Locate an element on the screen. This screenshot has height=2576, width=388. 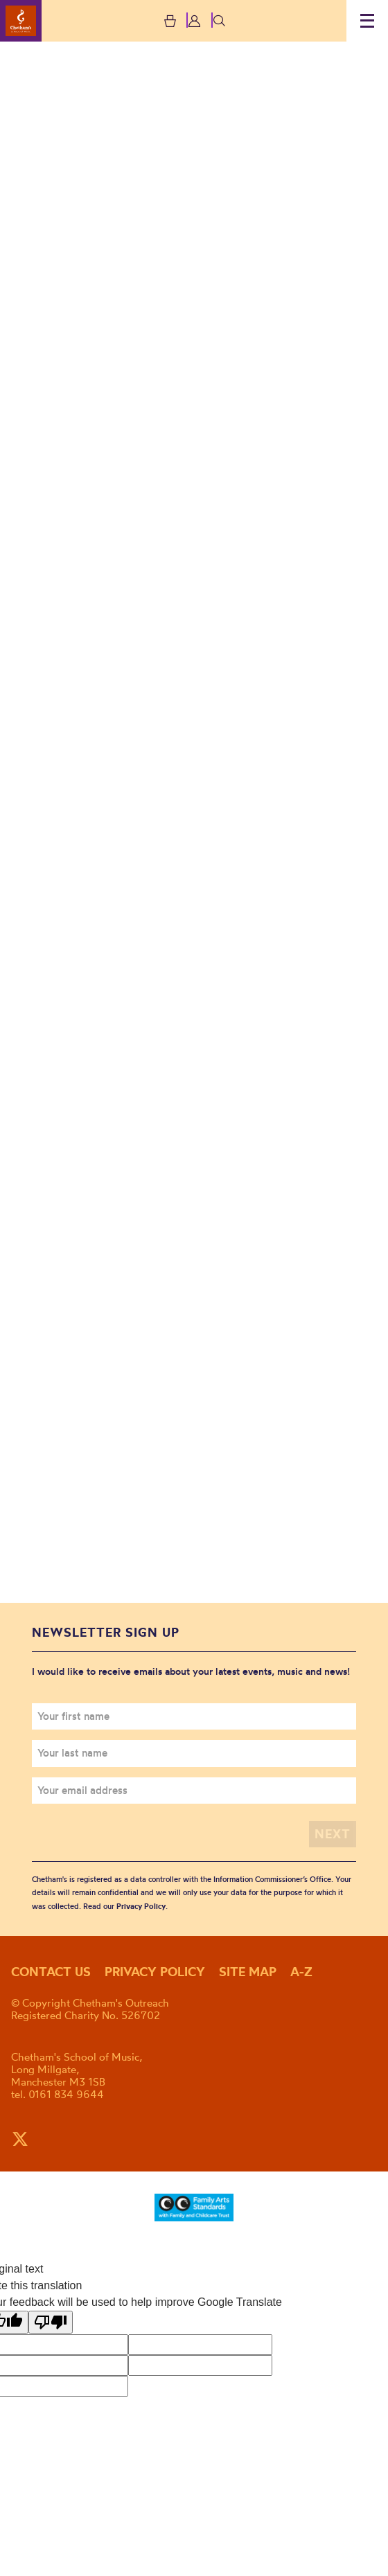
Chetham's Outreach is located at coordinates (21, 21).